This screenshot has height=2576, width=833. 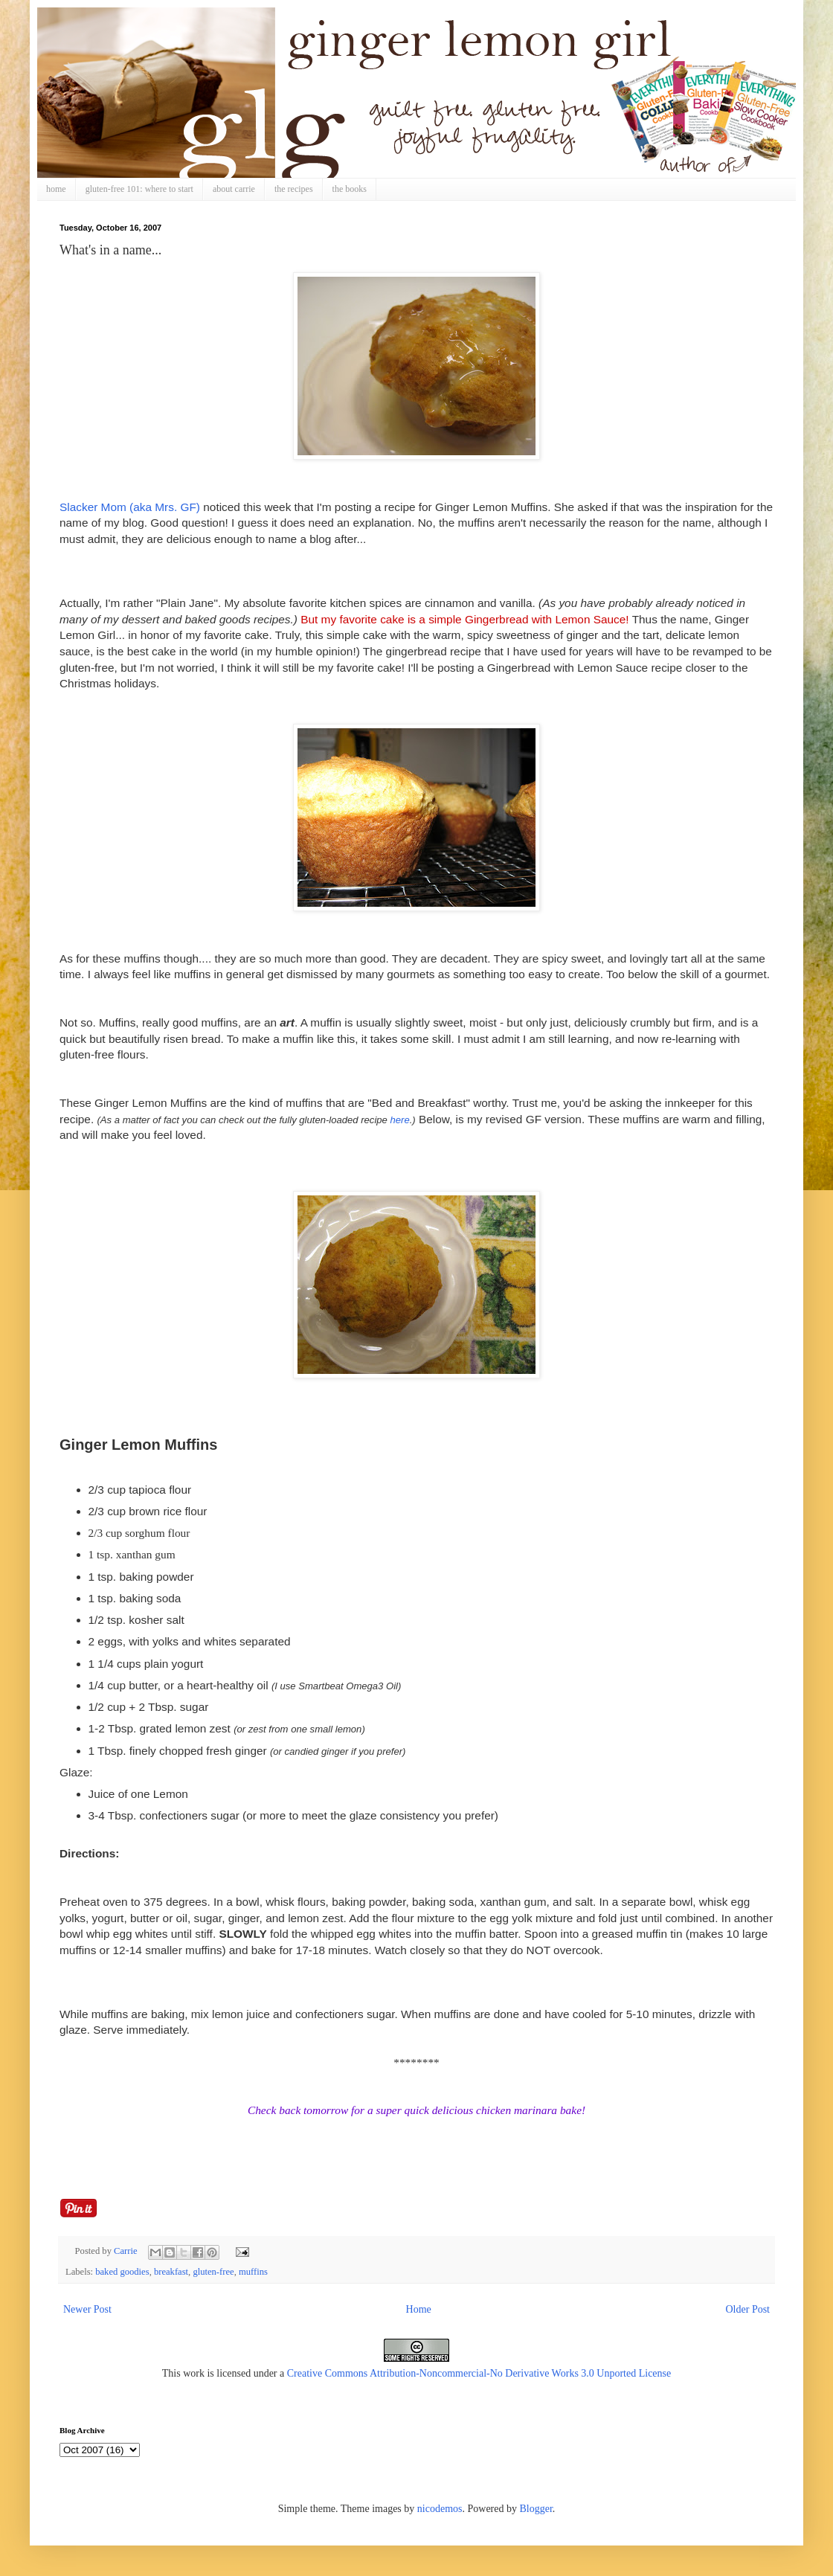 I want to click on muffins, so click(x=253, y=2272).